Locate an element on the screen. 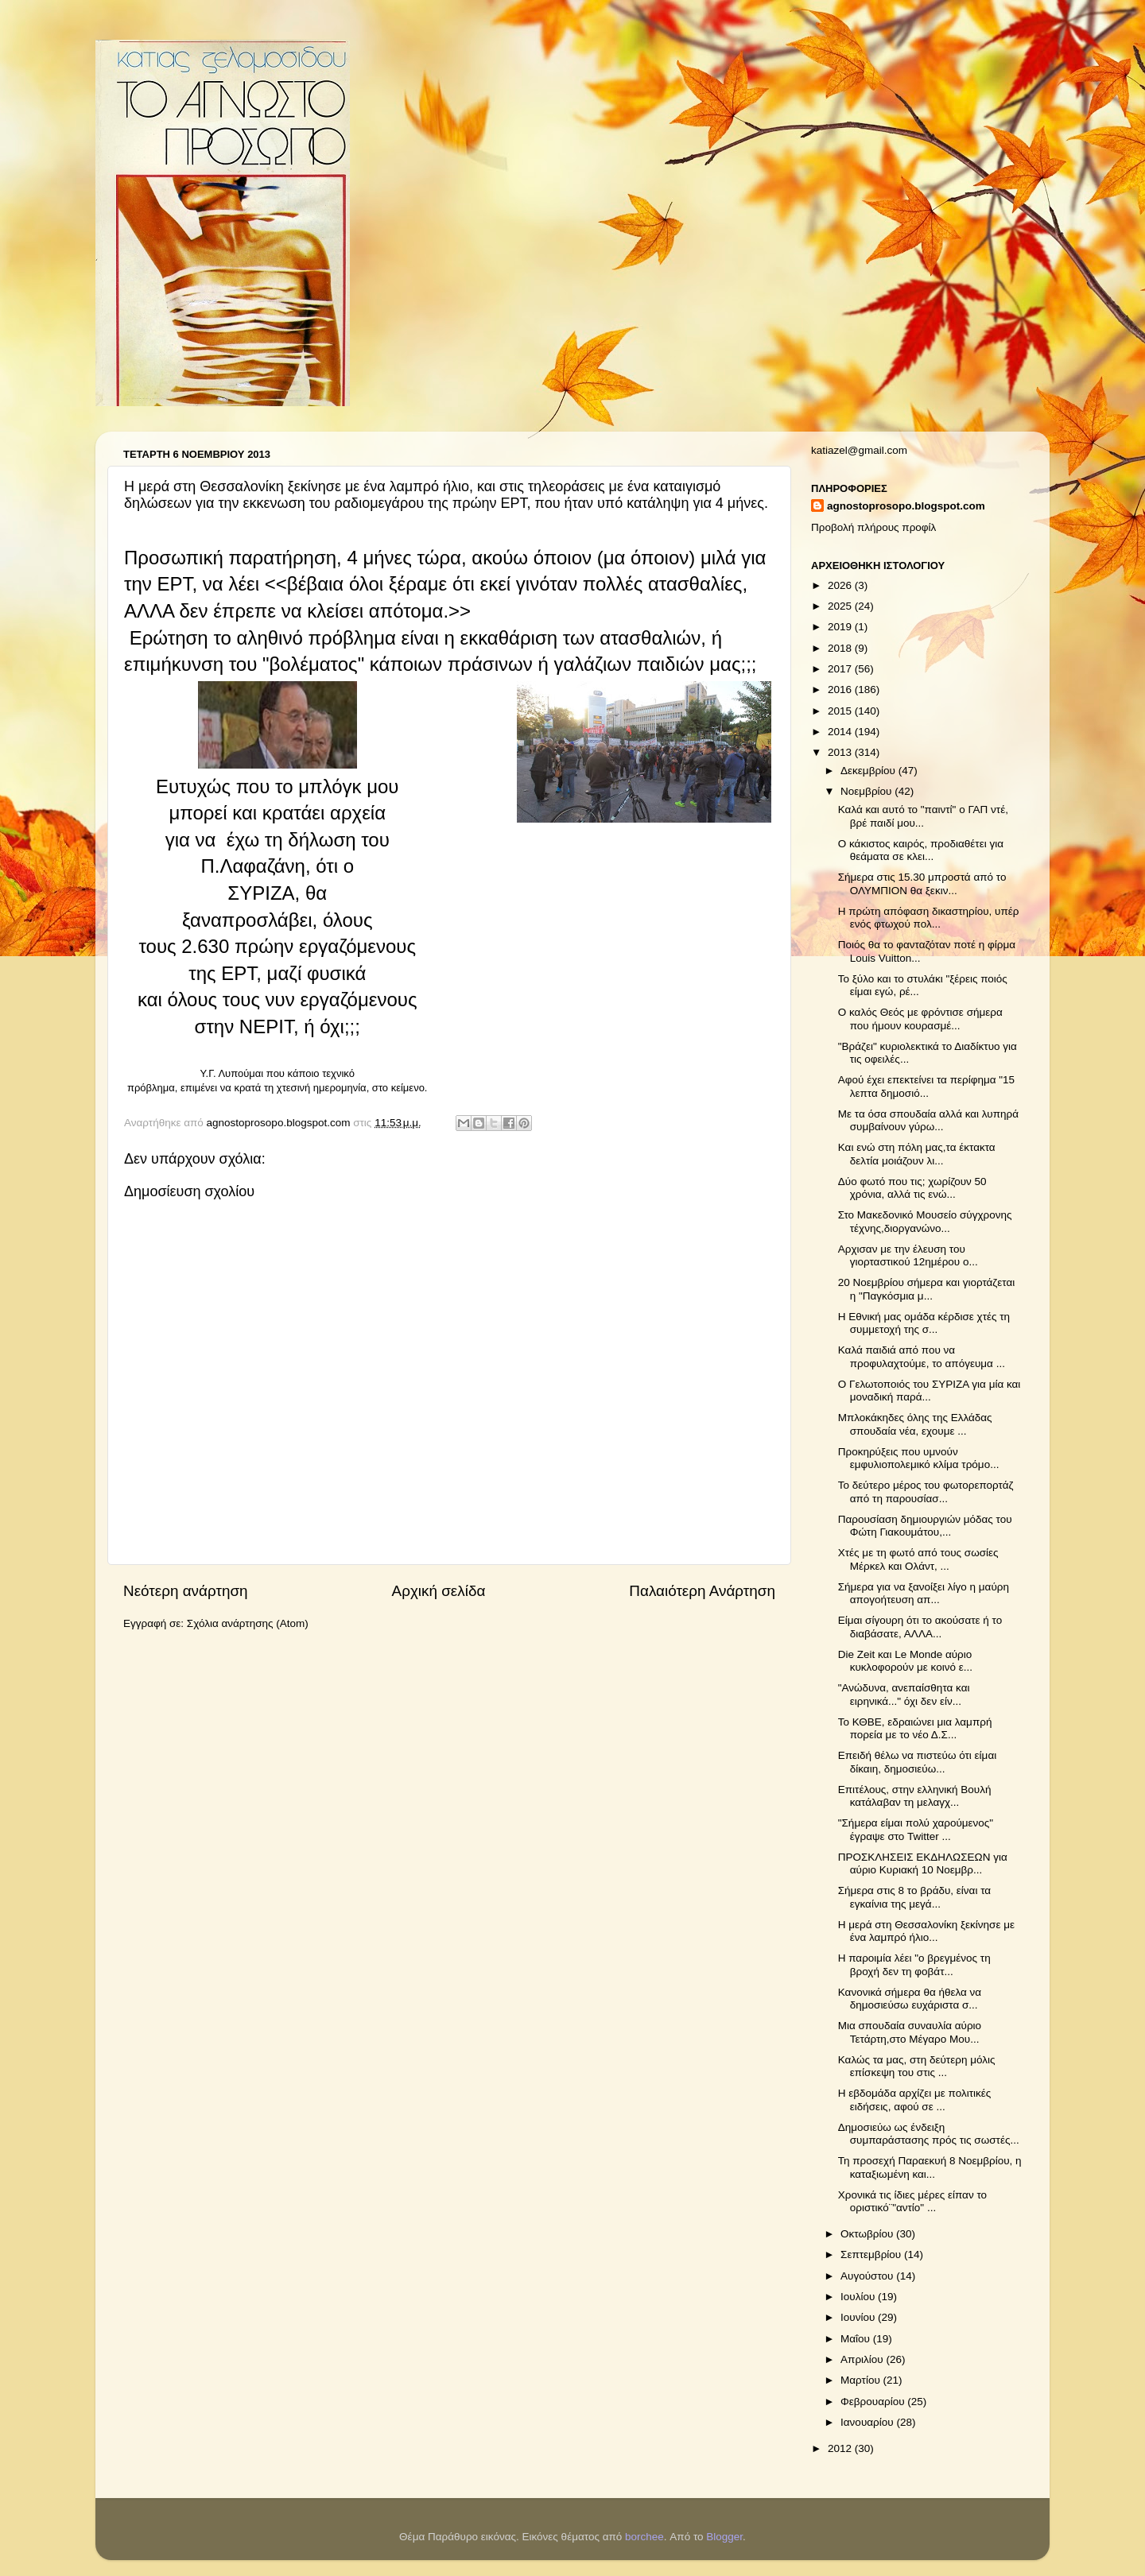 This screenshot has height=2576, width=1145. Μπλοκάκηδες όλης της Ελλάδας σπουδαία νέα, εχουμε ... is located at coordinates (915, 1424).